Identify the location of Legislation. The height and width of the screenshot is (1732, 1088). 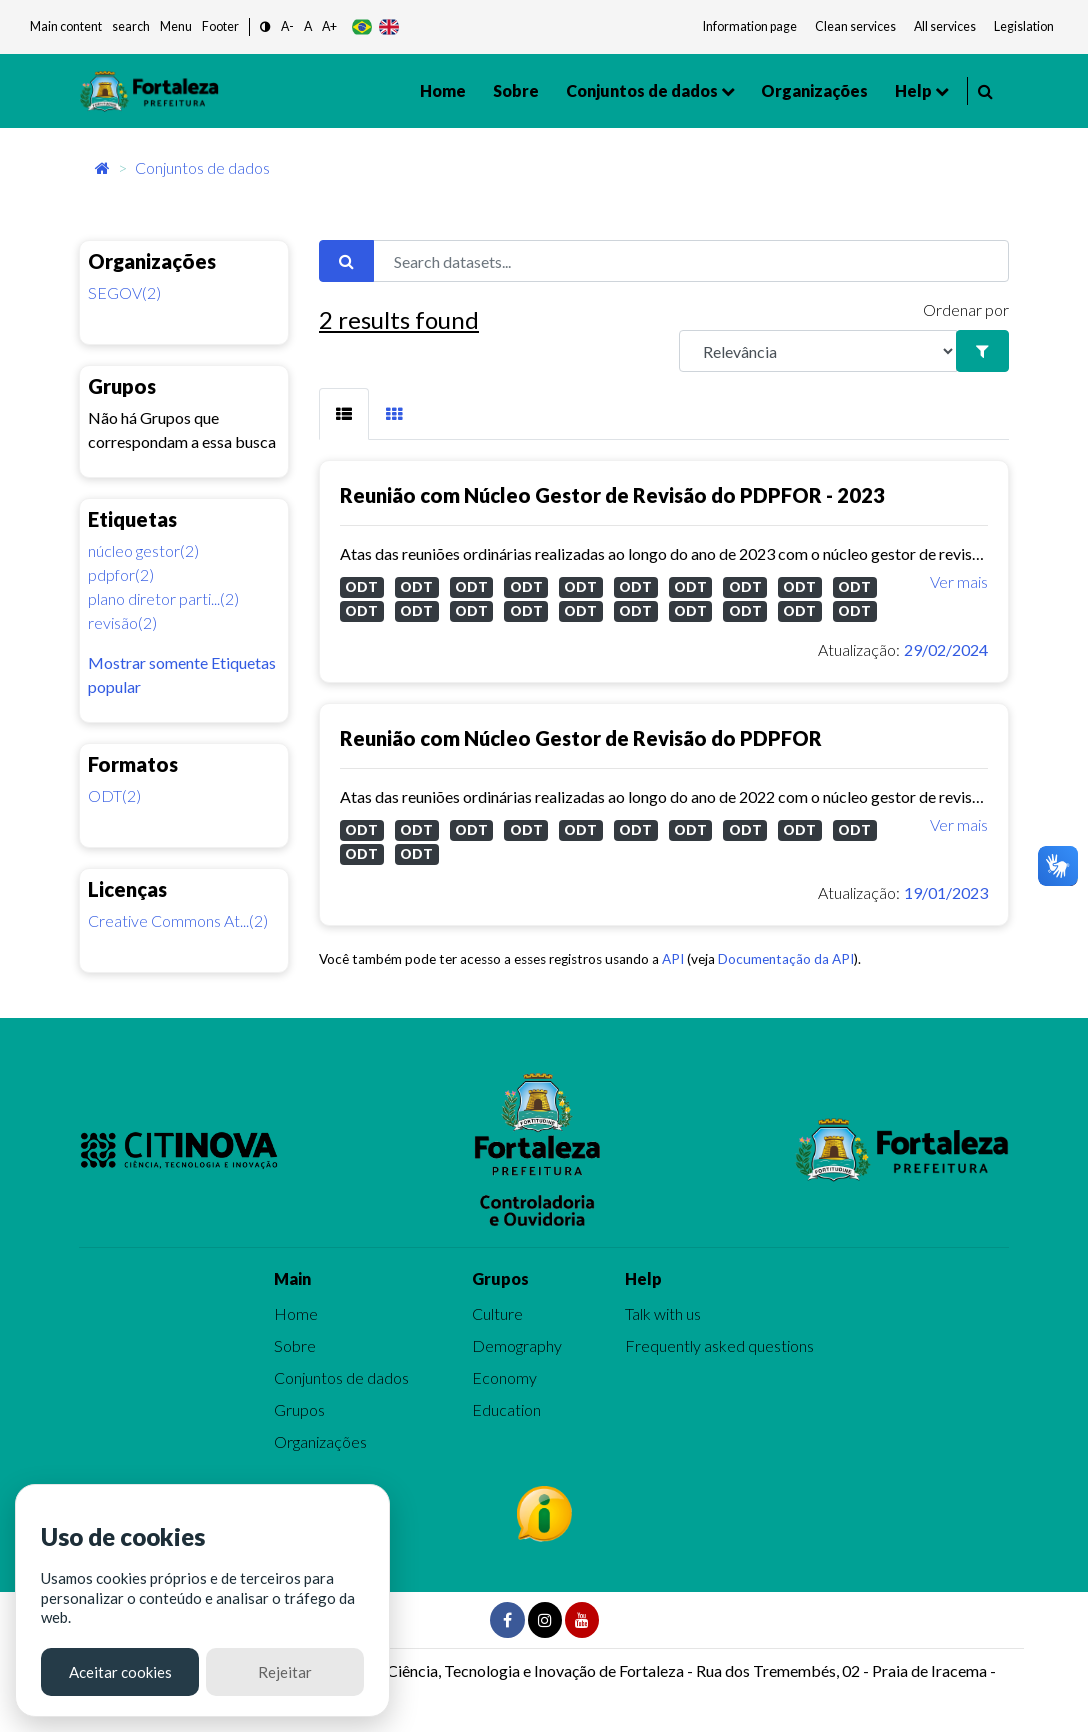
(1024, 26).